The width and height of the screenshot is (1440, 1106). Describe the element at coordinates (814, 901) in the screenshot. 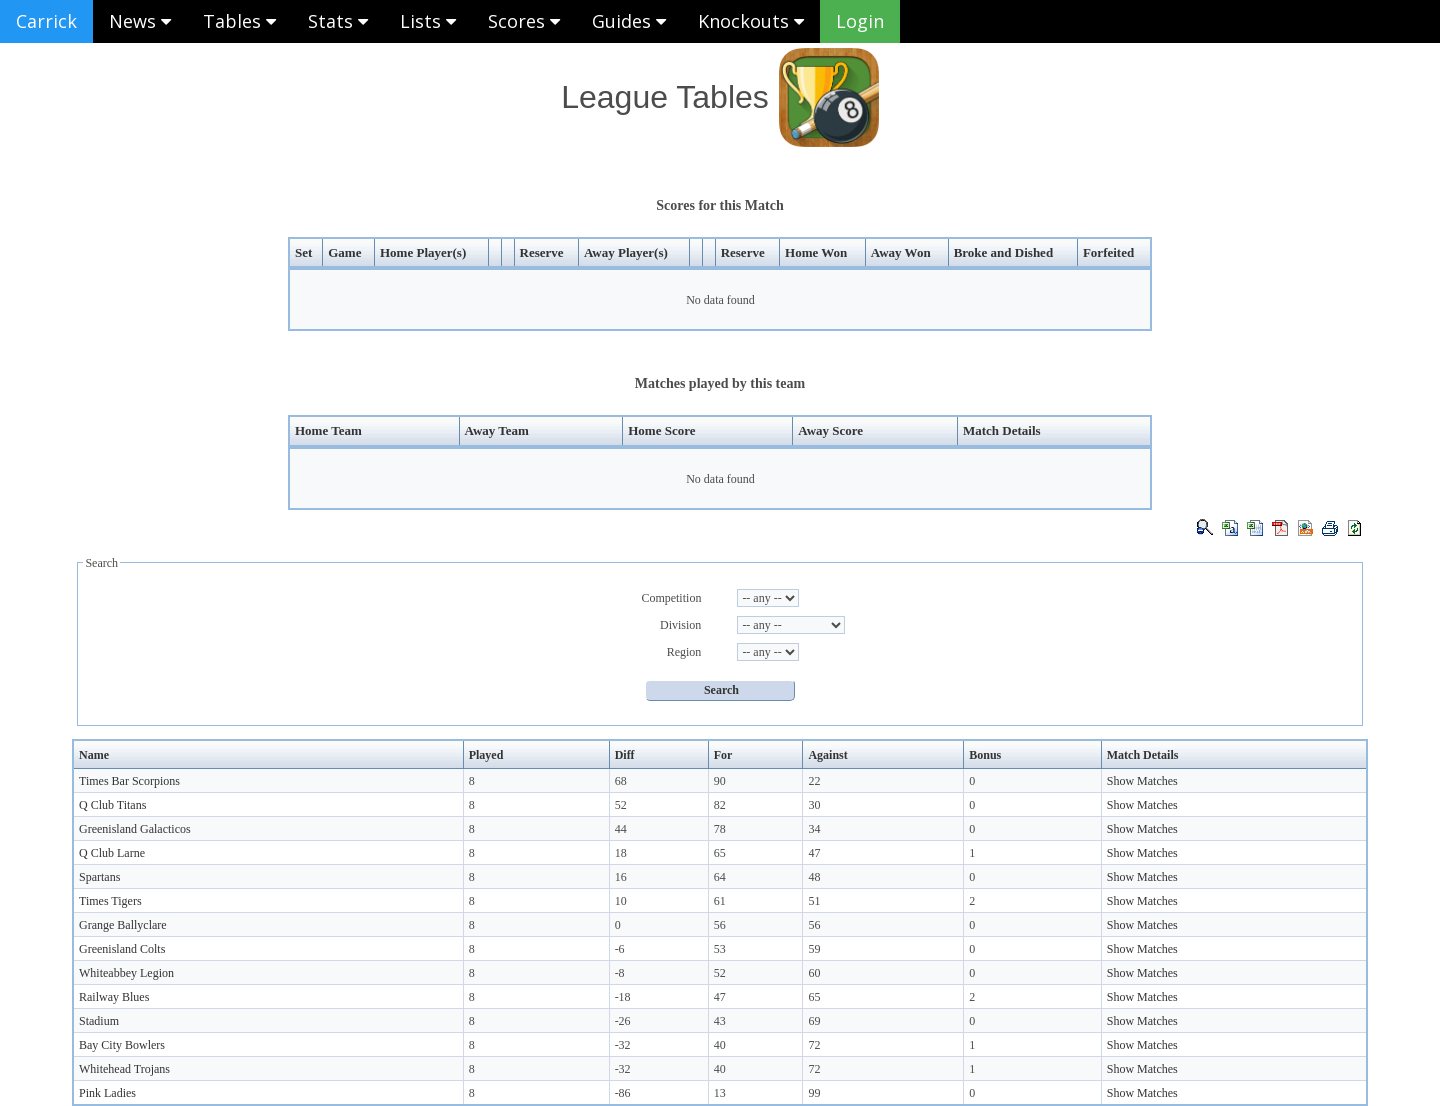

I see `51` at that location.